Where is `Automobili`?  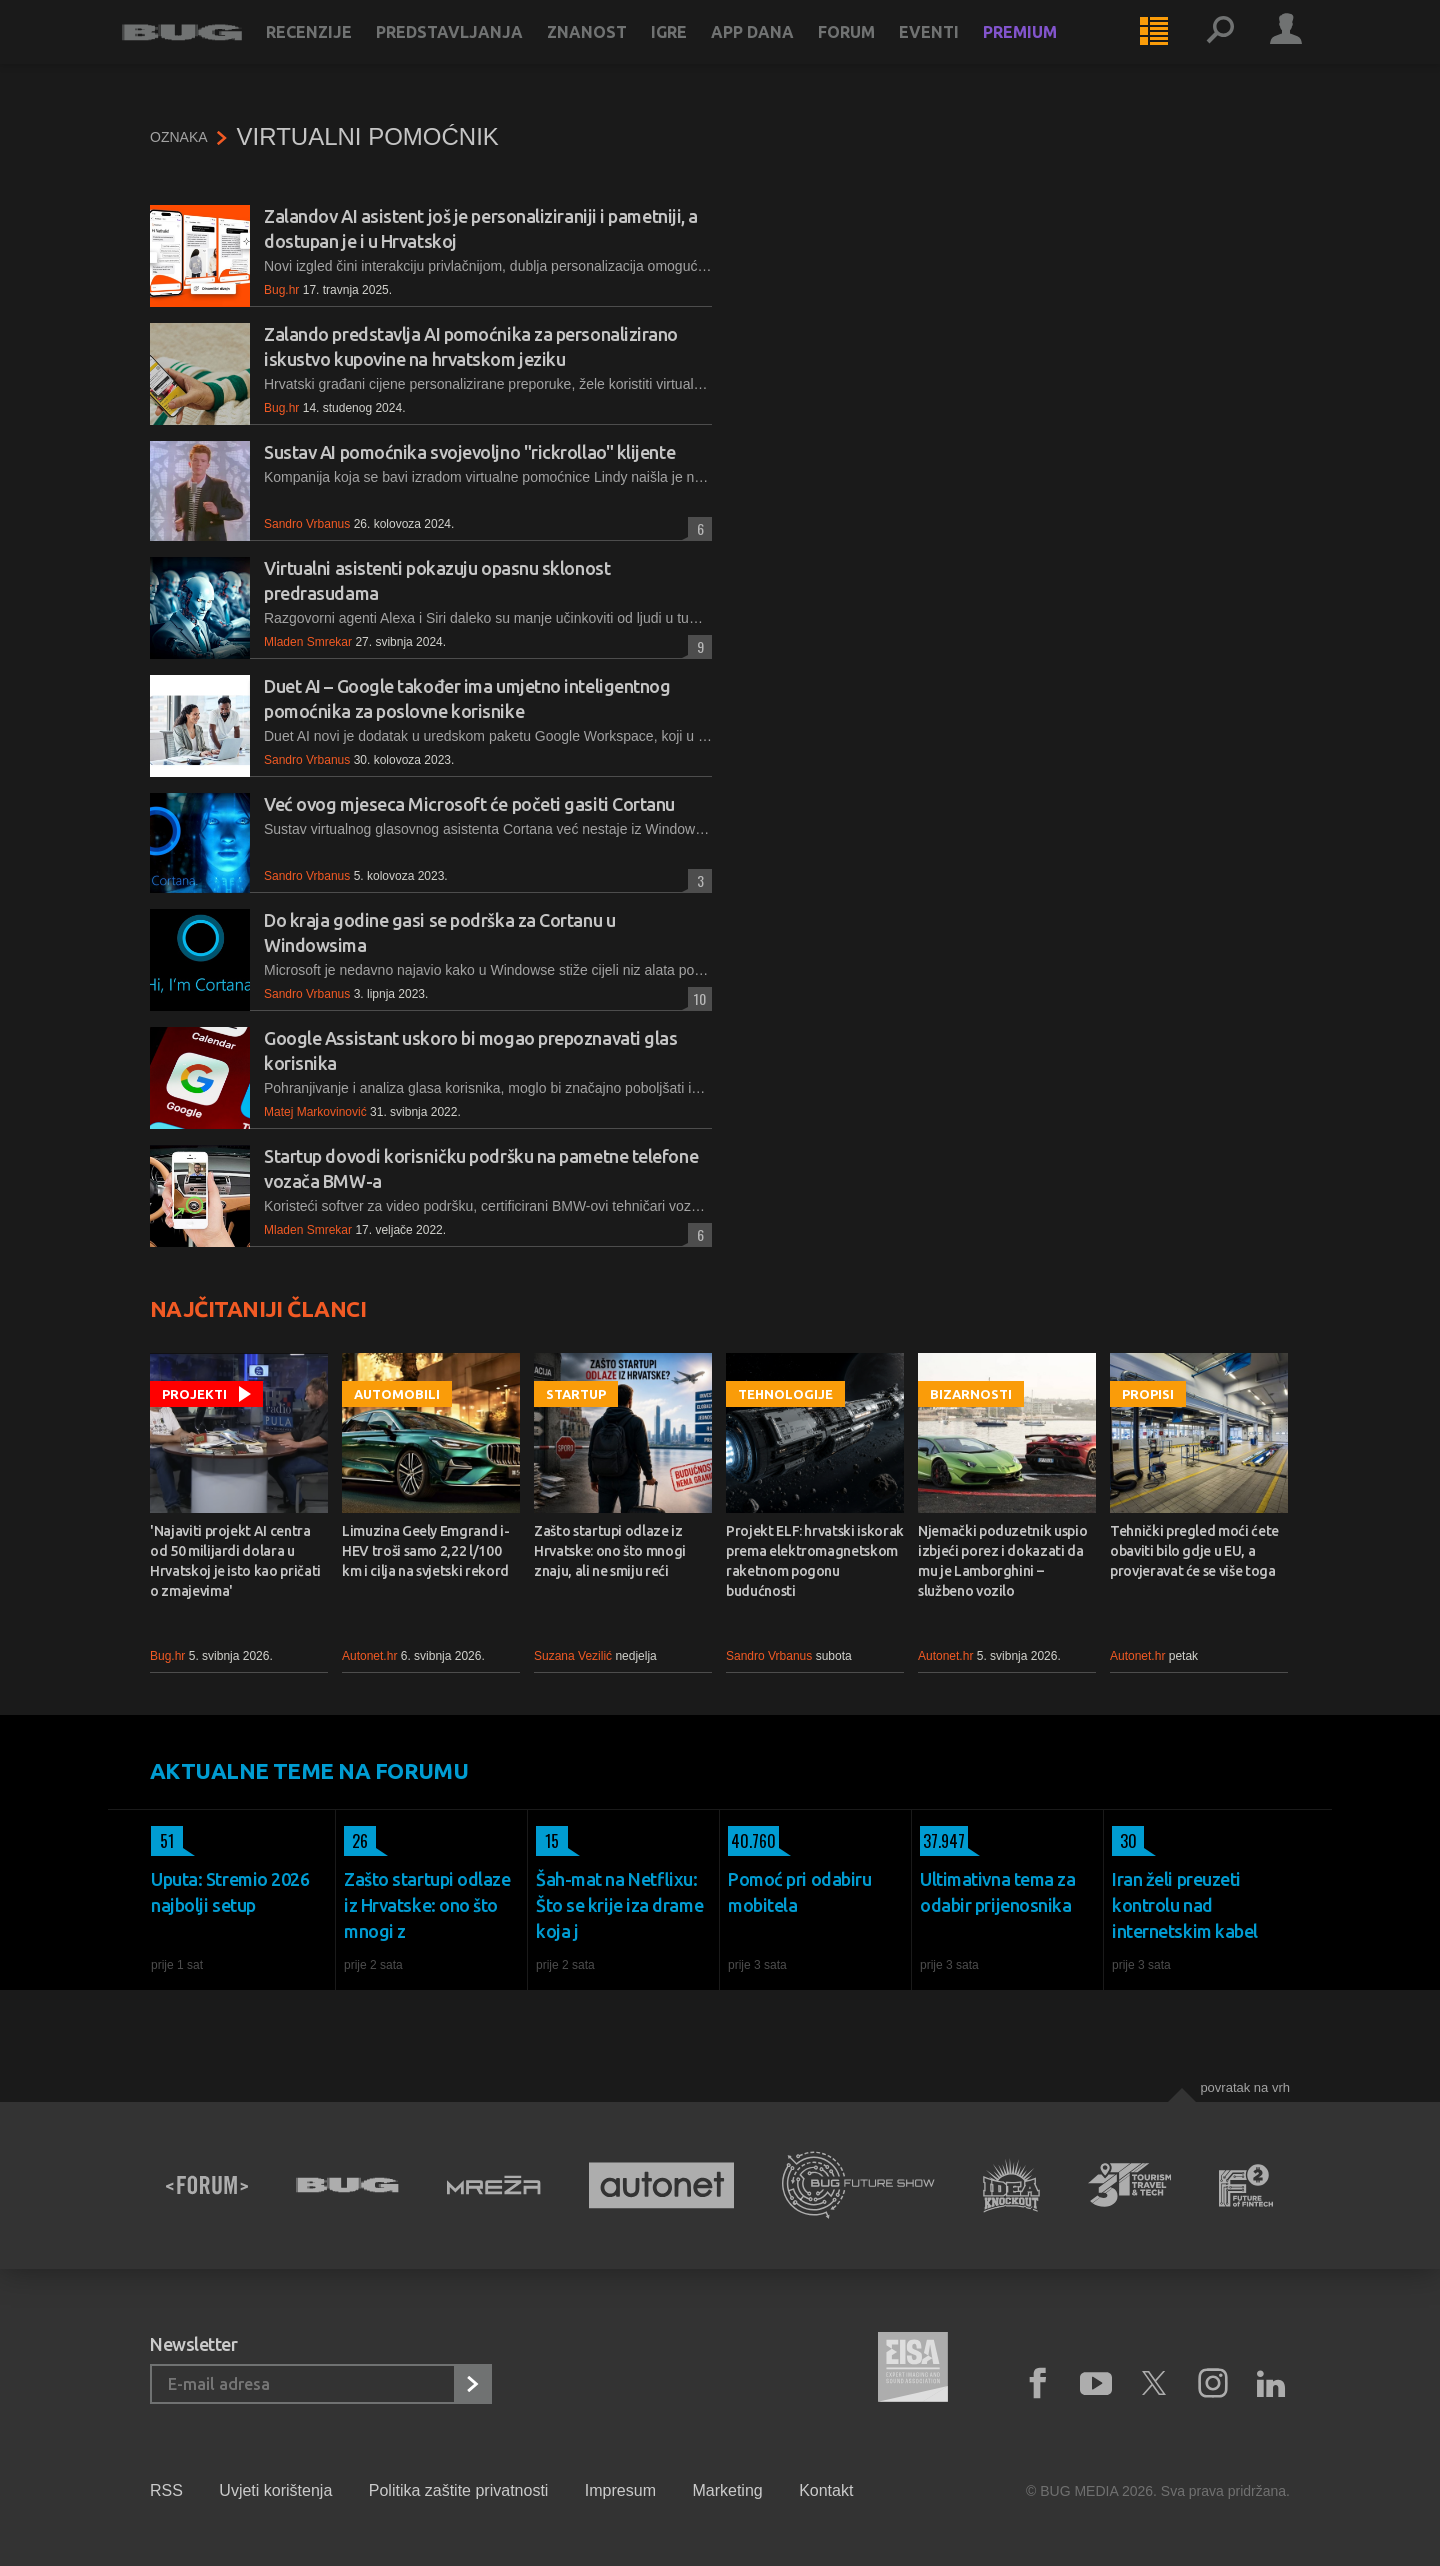 Automobili is located at coordinates (397, 1394).